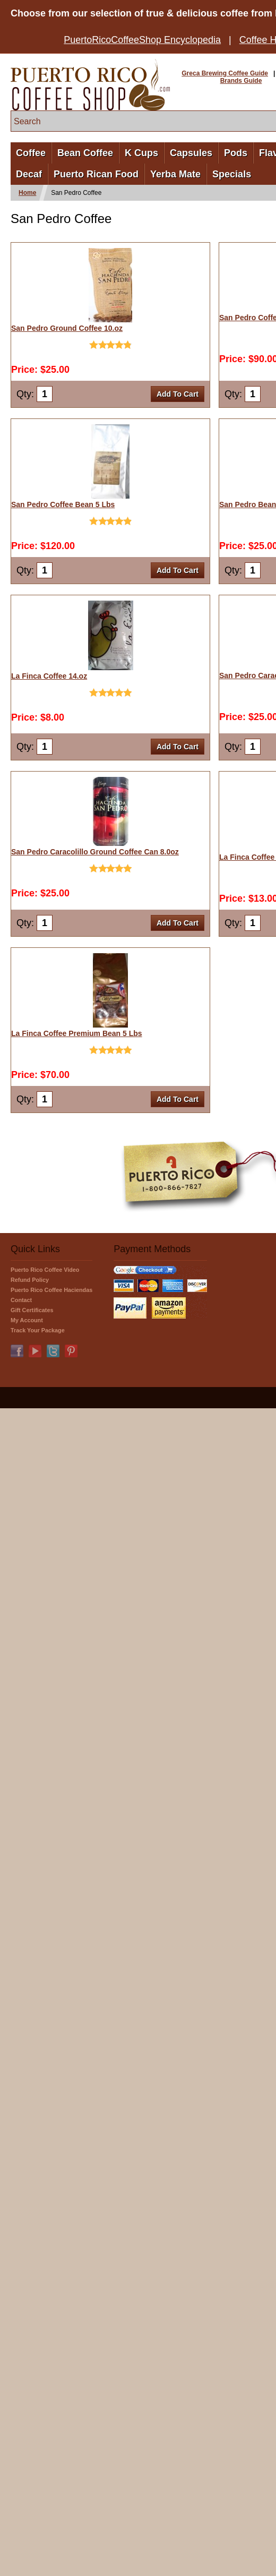 Image resolution: width=276 pixels, height=2576 pixels. I want to click on Puerto Rico Coffee Video, so click(45, 1269).